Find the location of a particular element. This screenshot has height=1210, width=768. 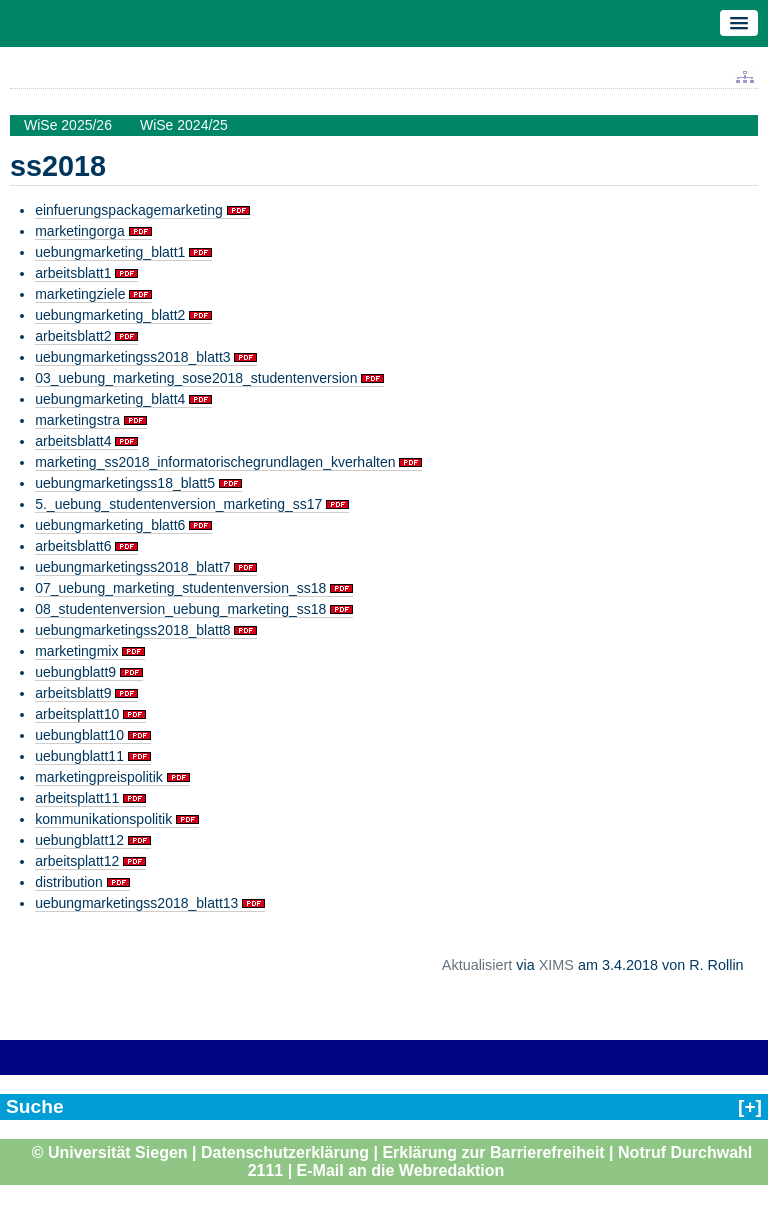

08_studentenversion_uebung_marketing_ss18 is located at coordinates (180, 609).